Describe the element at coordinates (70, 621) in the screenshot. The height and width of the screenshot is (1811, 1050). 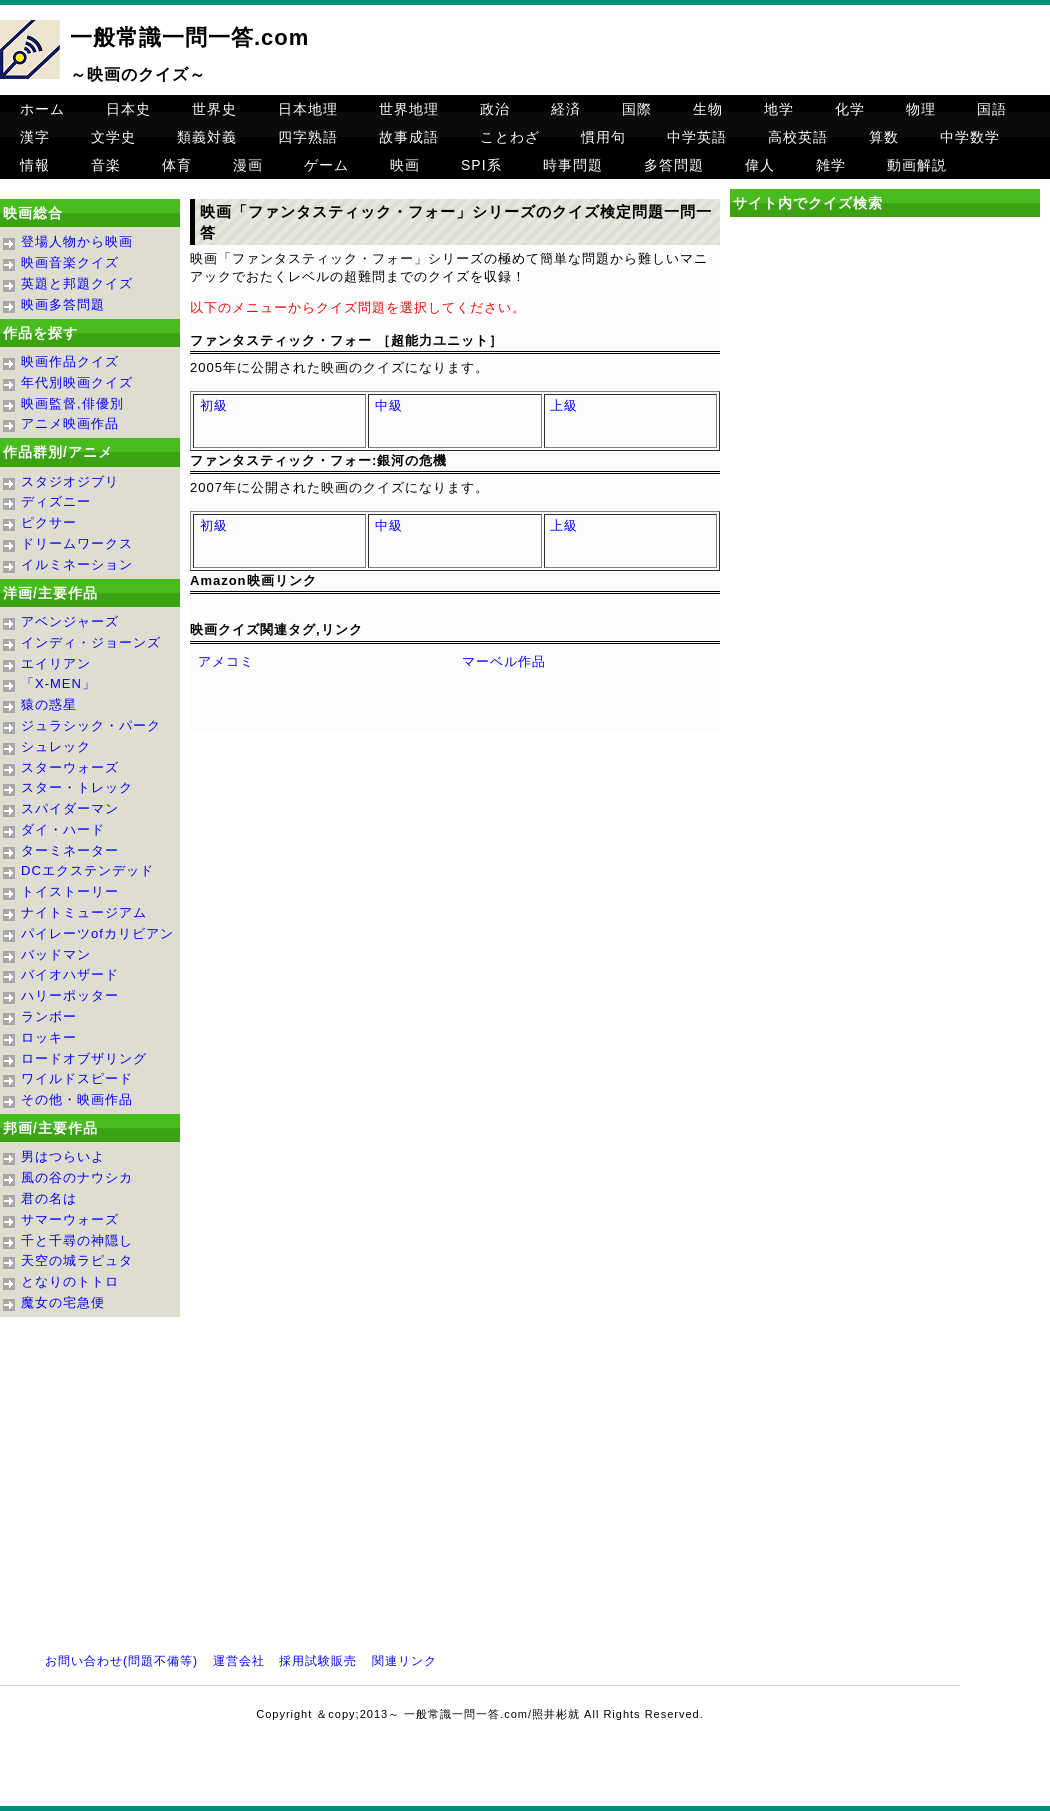
I see `アベンジャーズ` at that location.